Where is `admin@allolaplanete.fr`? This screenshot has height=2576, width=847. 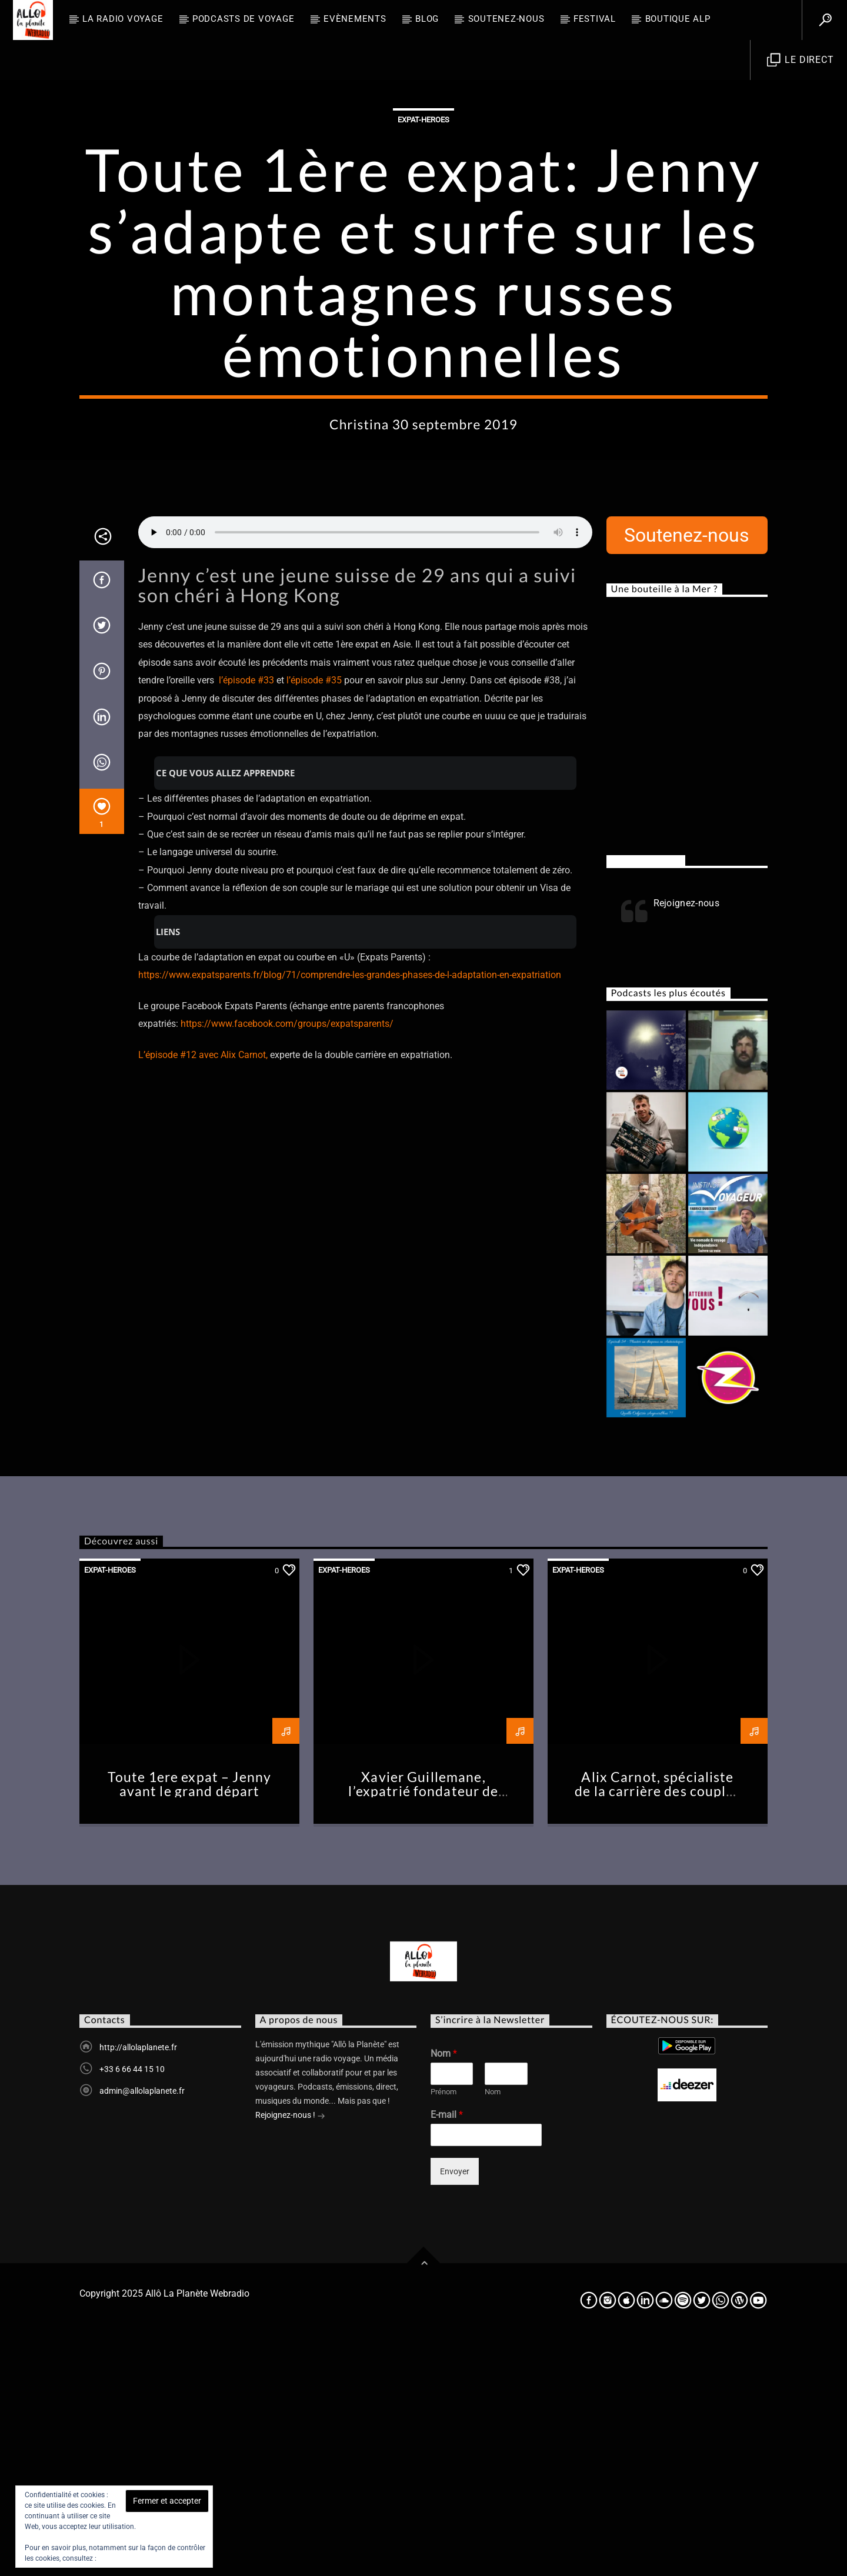
admin@allolaplanete.fr is located at coordinates (142, 2328).